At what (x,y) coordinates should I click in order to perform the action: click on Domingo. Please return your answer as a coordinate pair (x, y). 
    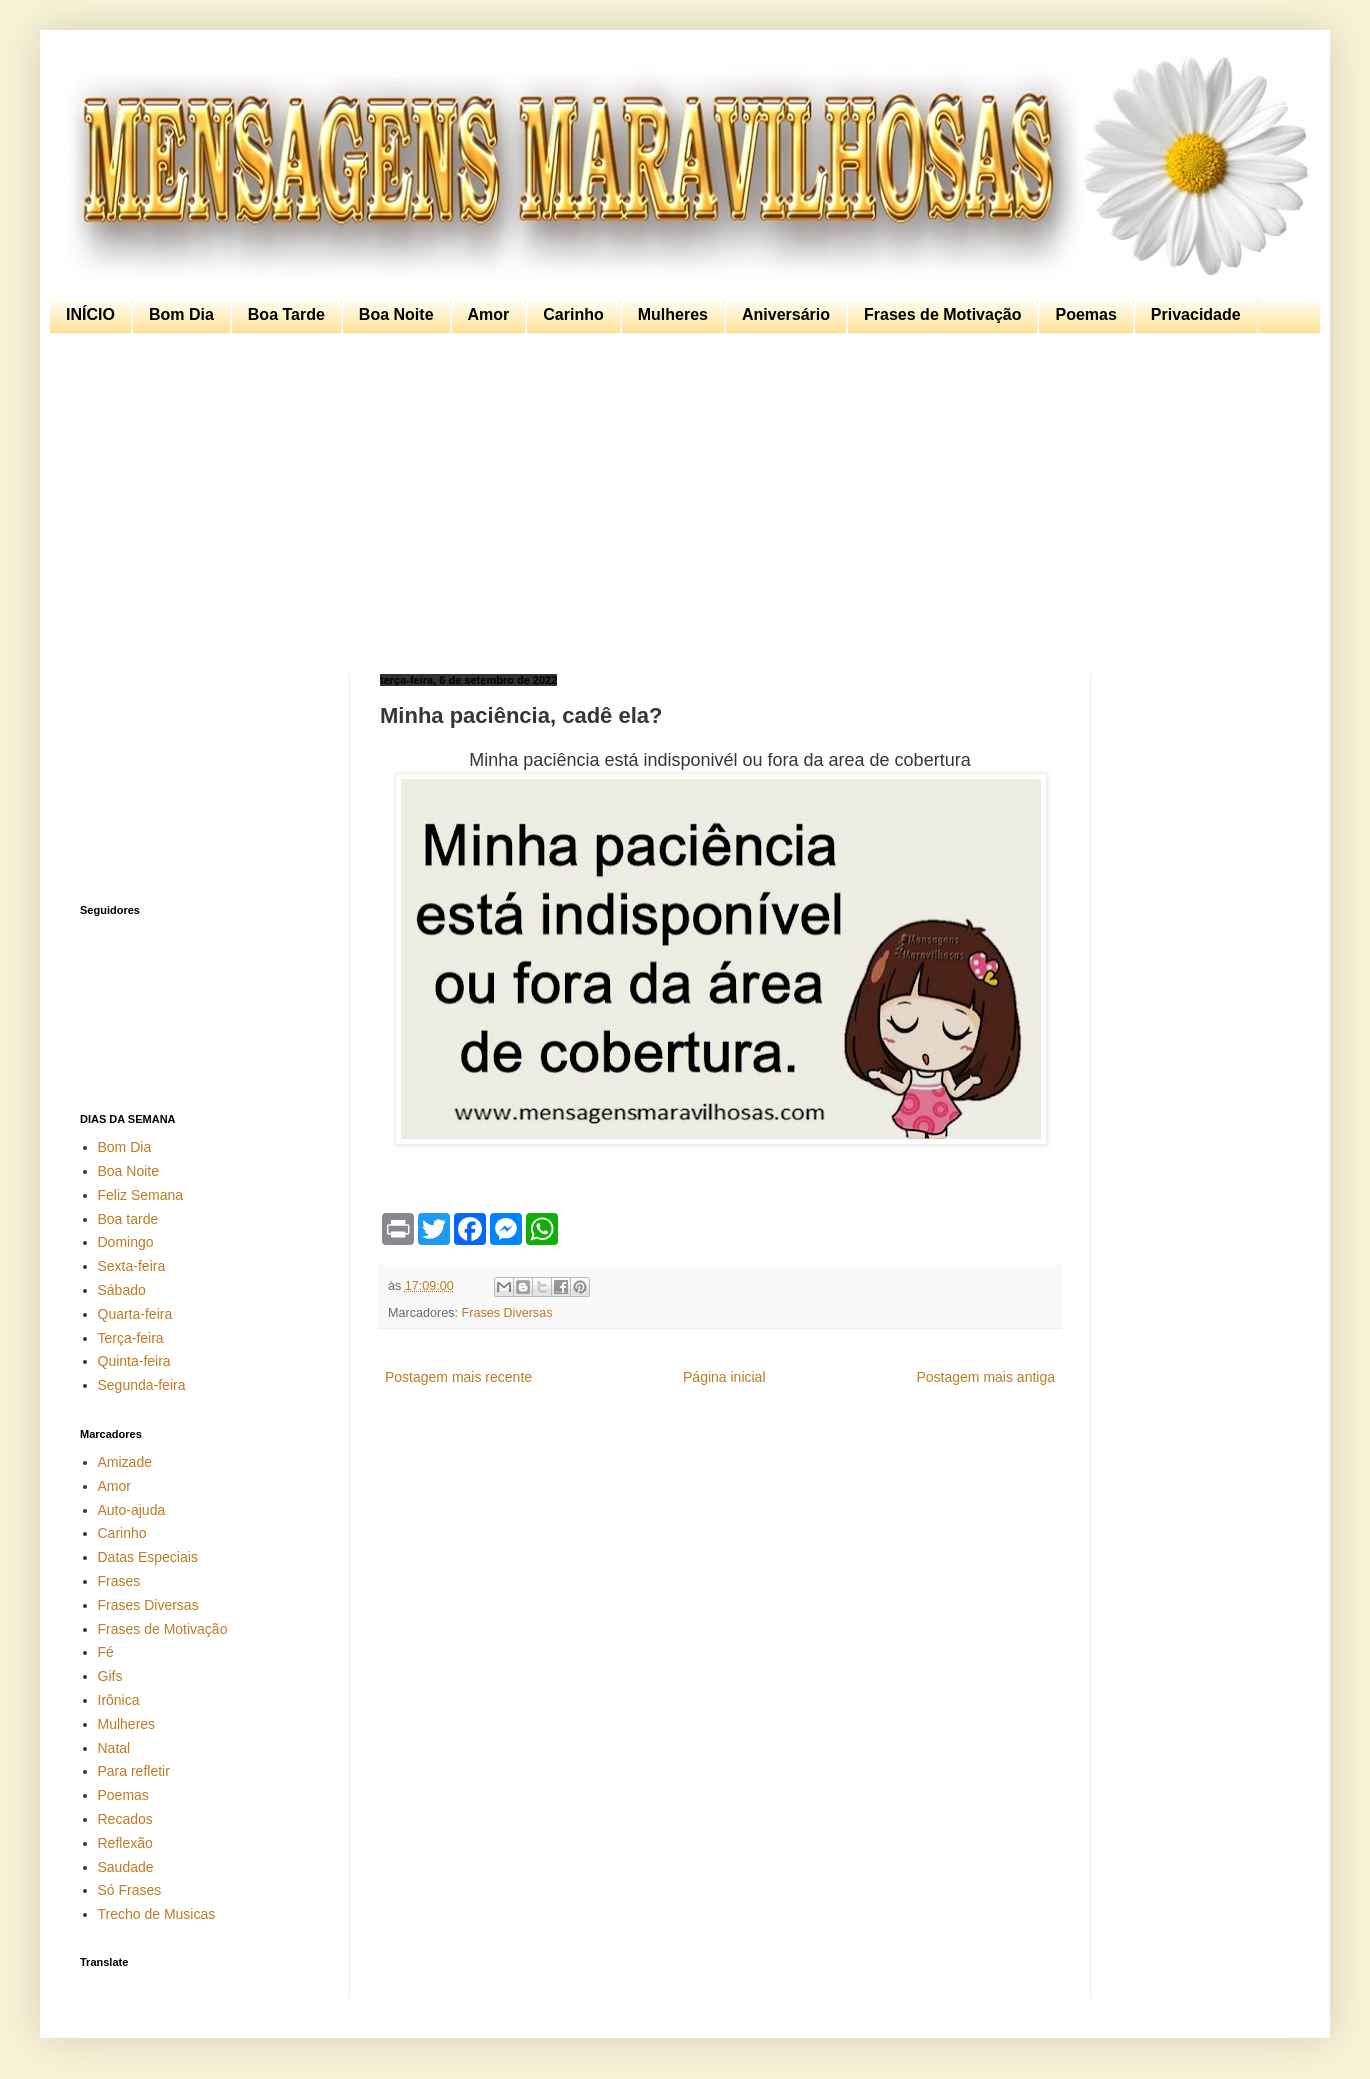
    Looking at the image, I should click on (126, 1242).